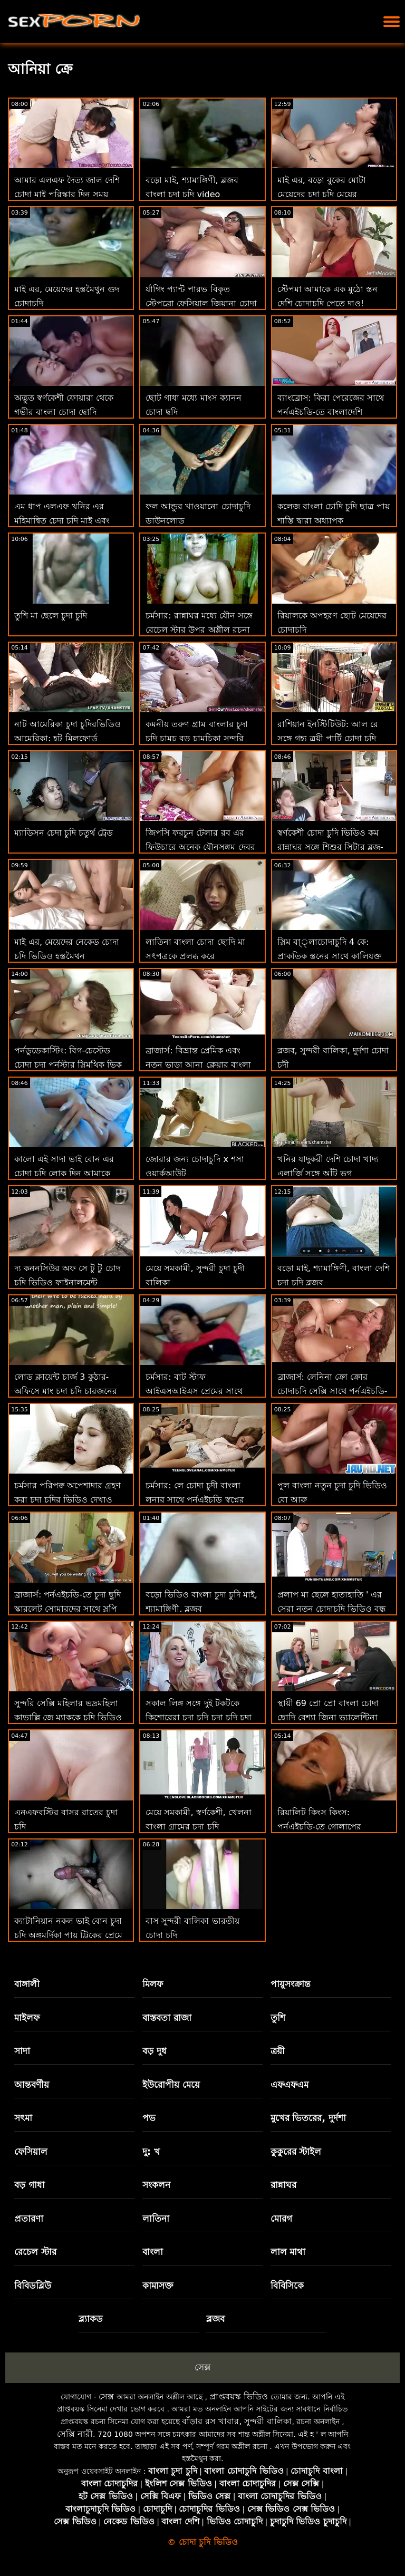  I want to click on প্রাপ্তবয়স্ক ভিডিও, so click(238, 2396).